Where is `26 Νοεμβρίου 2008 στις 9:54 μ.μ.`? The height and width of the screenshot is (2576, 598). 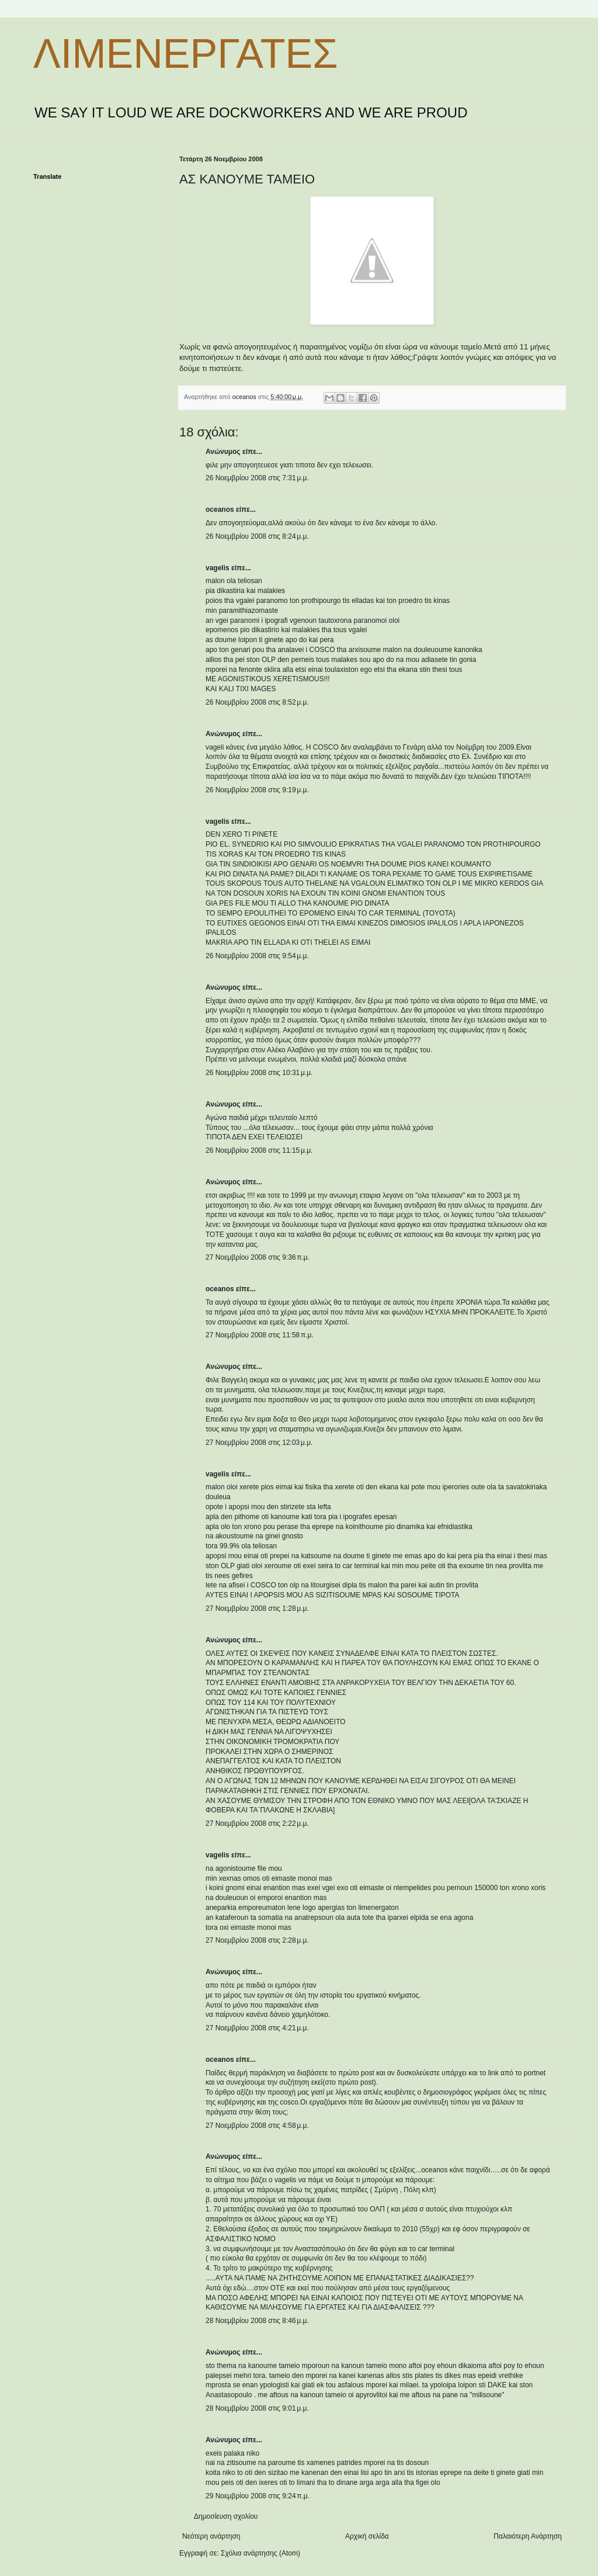
26 Νοεμβρίου 2008 στις 9:54 μ.μ. is located at coordinates (257, 956).